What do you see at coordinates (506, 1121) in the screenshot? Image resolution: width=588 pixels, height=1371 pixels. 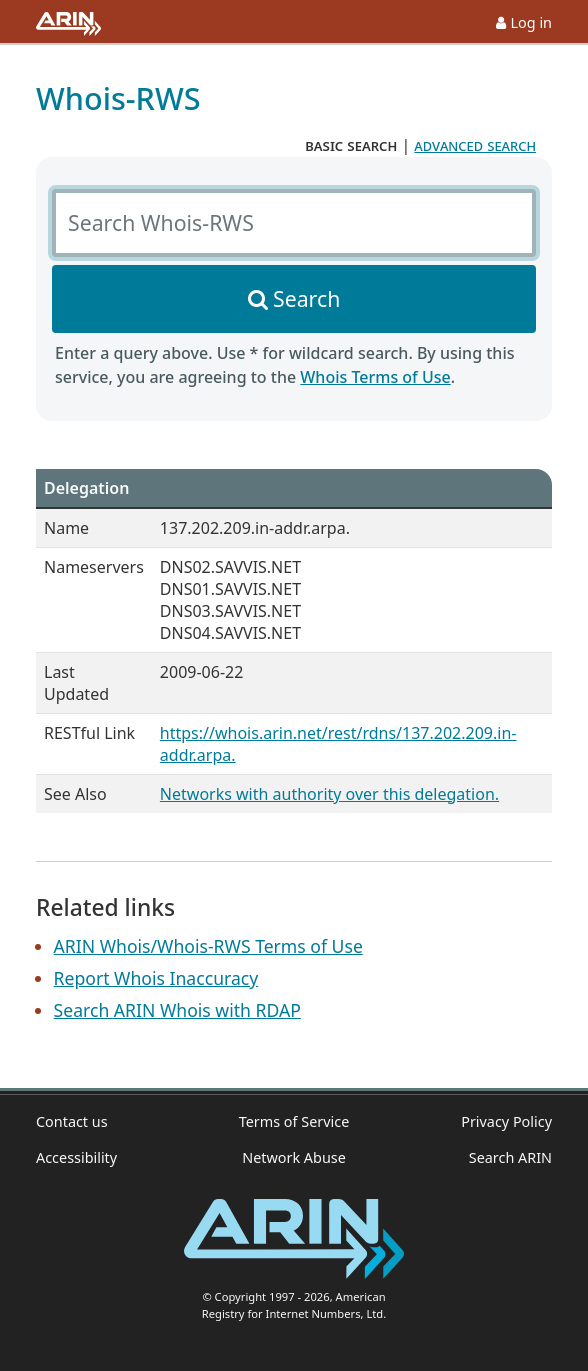 I see `Privacy Policy` at bounding box center [506, 1121].